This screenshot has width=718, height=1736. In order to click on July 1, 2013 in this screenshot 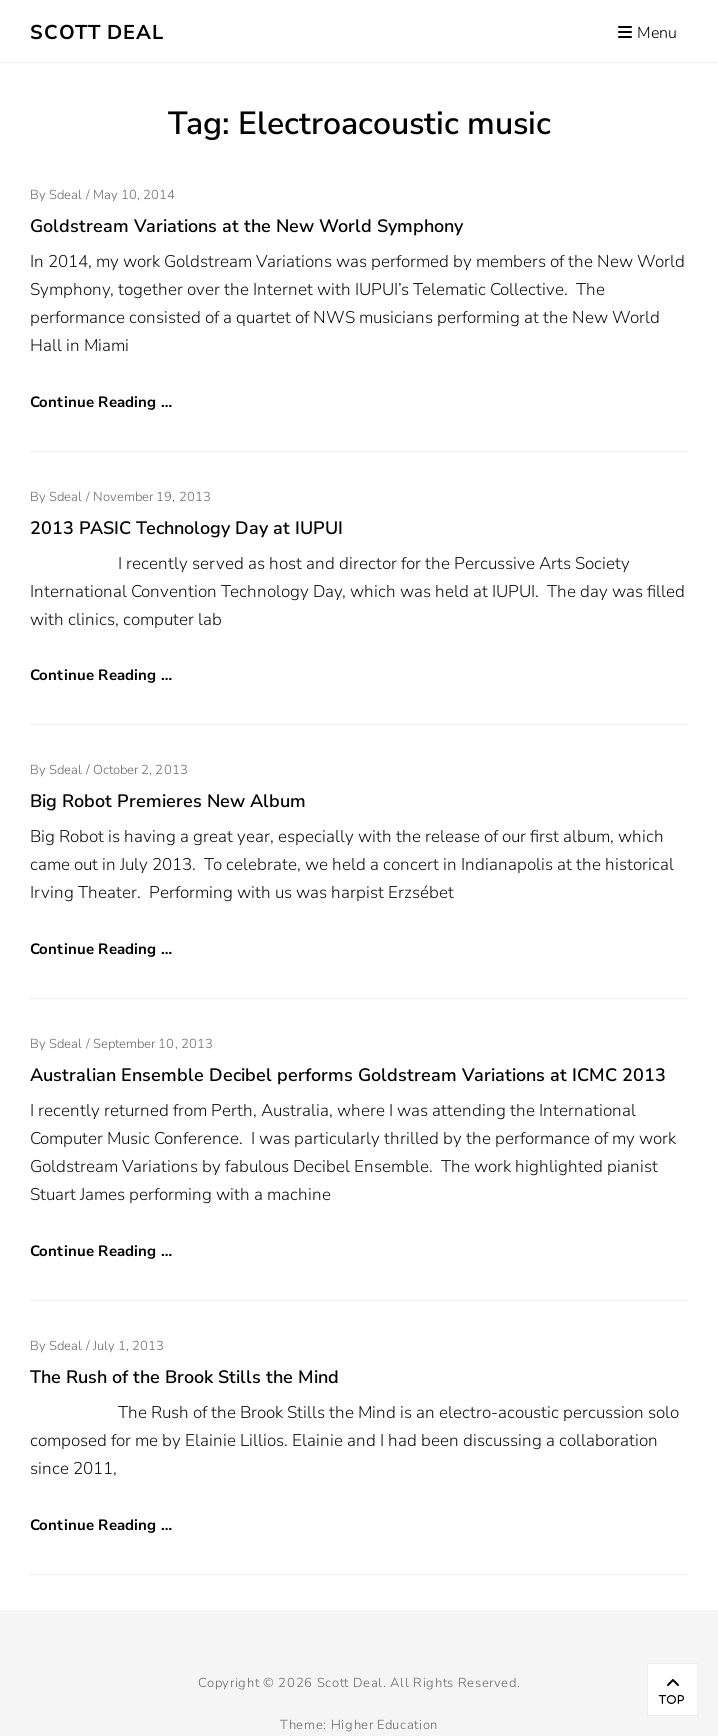, I will do `click(129, 1346)`.